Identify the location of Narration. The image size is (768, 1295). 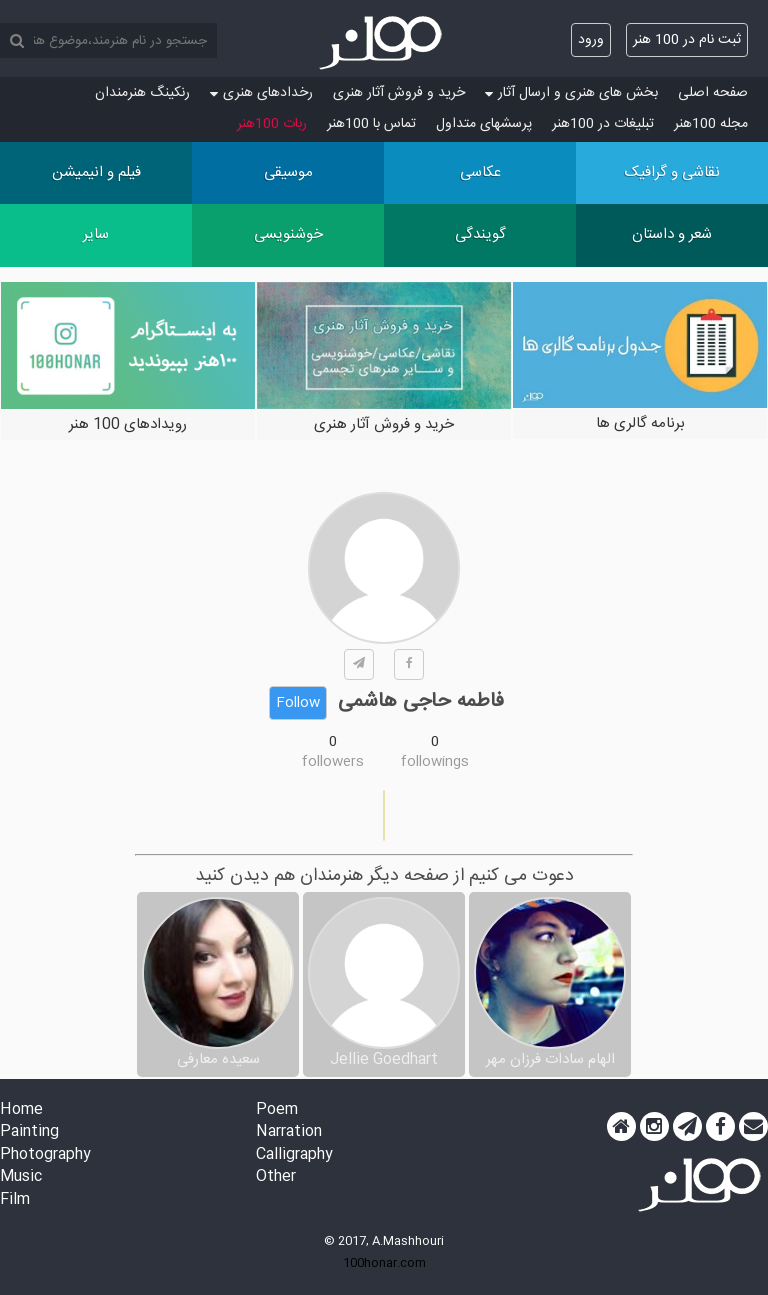
(289, 1132).